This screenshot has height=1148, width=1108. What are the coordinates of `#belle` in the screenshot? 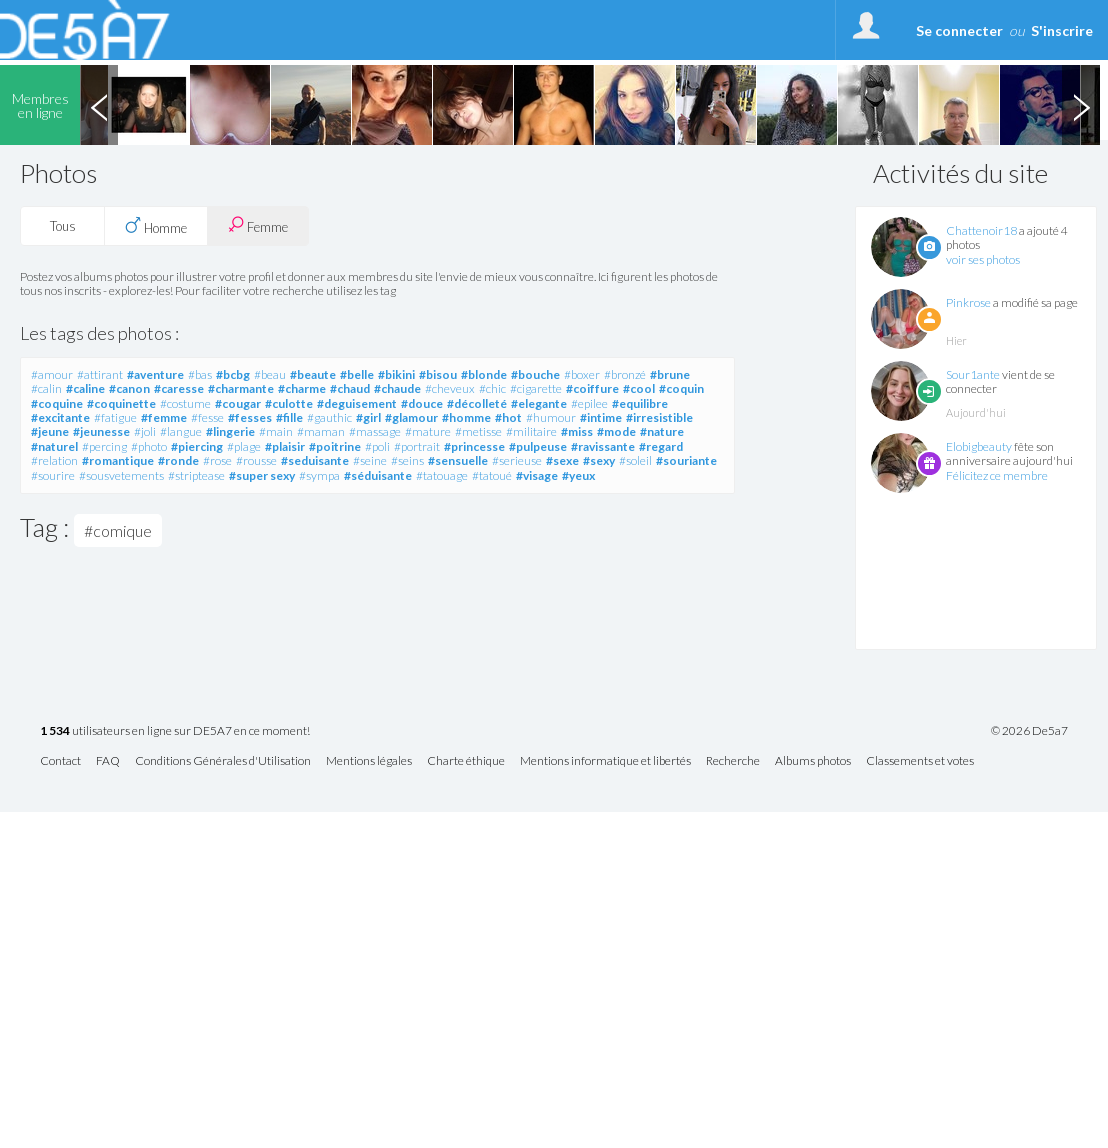 It's located at (357, 374).